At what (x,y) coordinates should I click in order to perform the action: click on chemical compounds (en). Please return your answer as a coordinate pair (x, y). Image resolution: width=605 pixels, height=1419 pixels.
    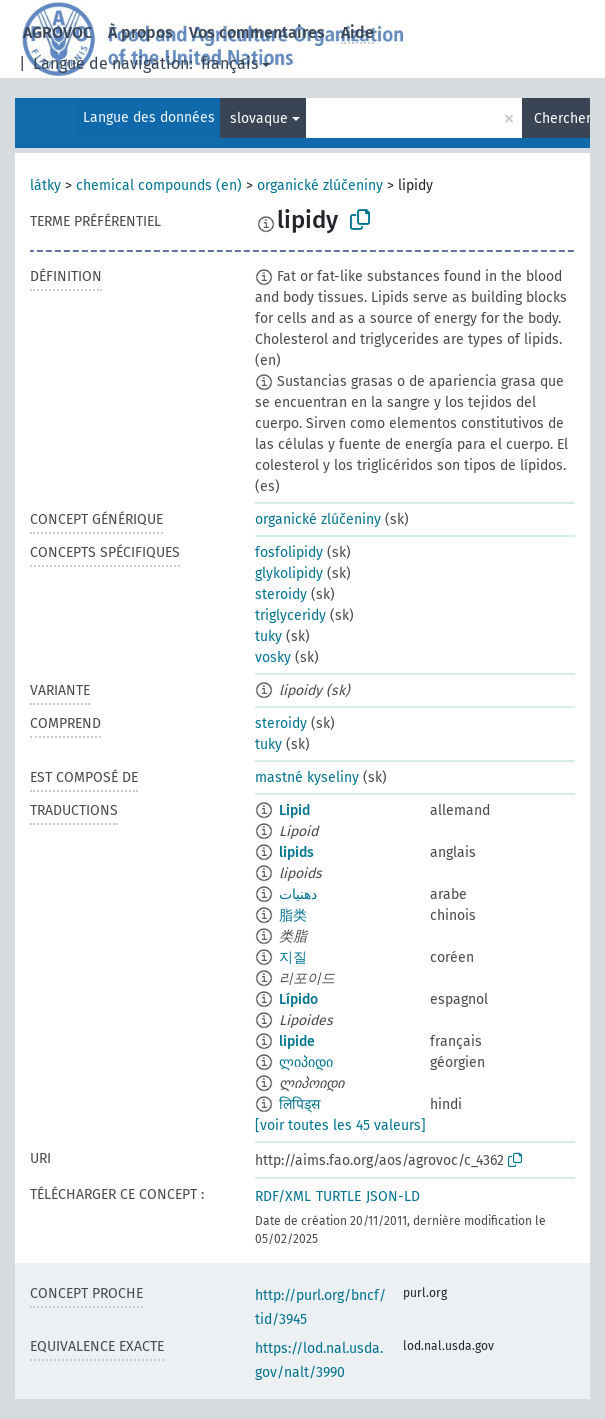
    Looking at the image, I should click on (159, 185).